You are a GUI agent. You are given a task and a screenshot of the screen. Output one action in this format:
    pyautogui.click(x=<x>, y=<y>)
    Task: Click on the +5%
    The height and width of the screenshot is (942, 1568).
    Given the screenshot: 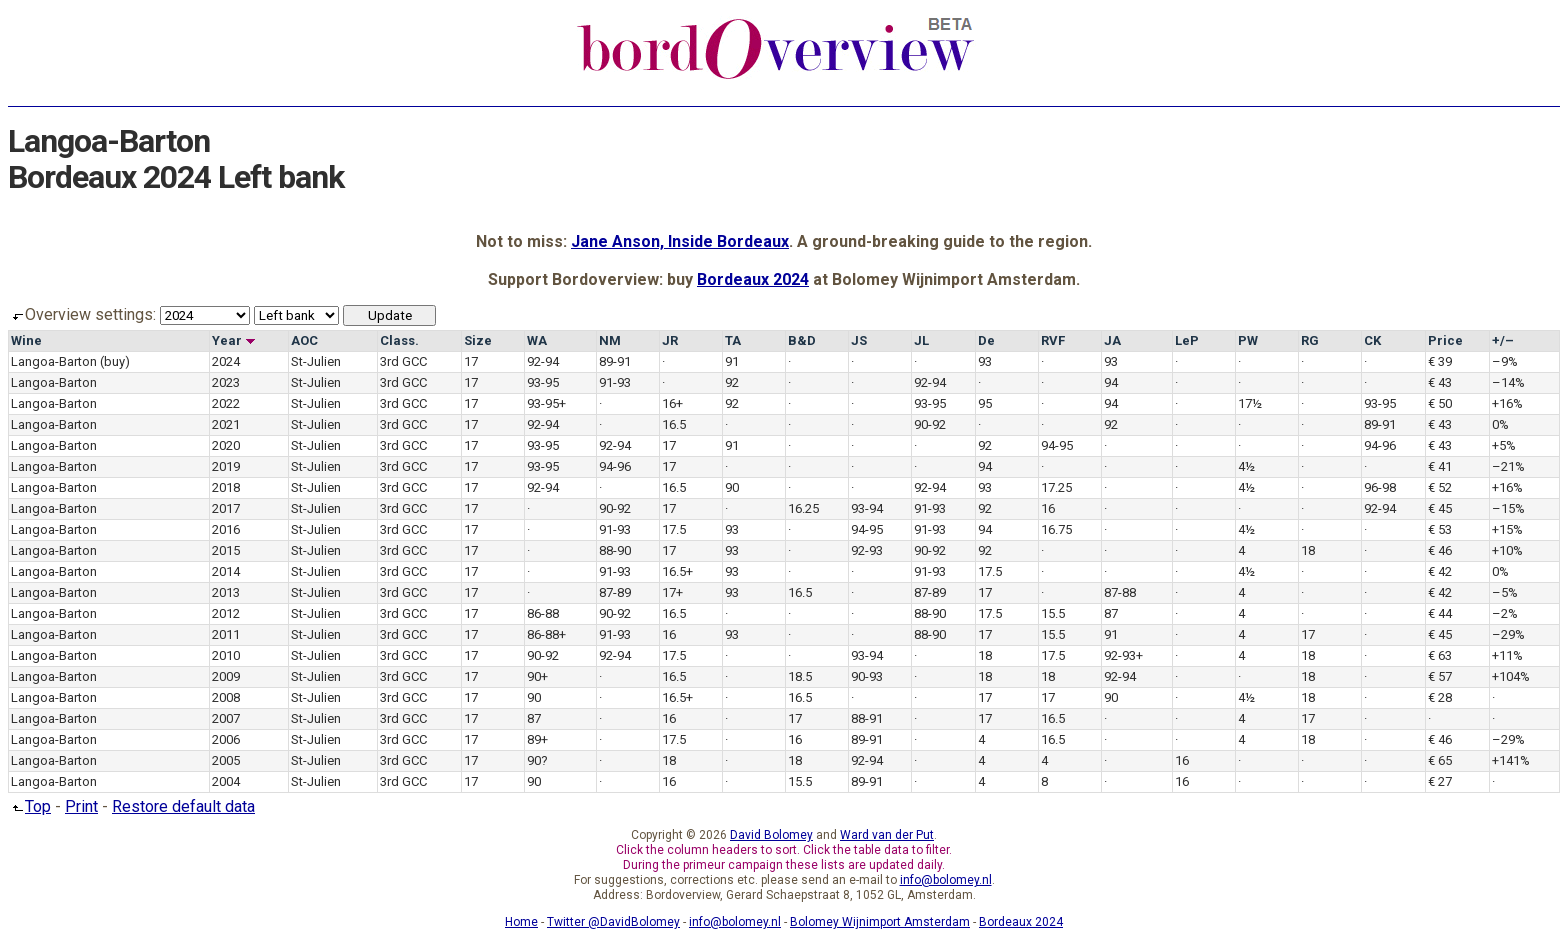 What is the action you would take?
    pyautogui.click(x=1504, y=445)
    